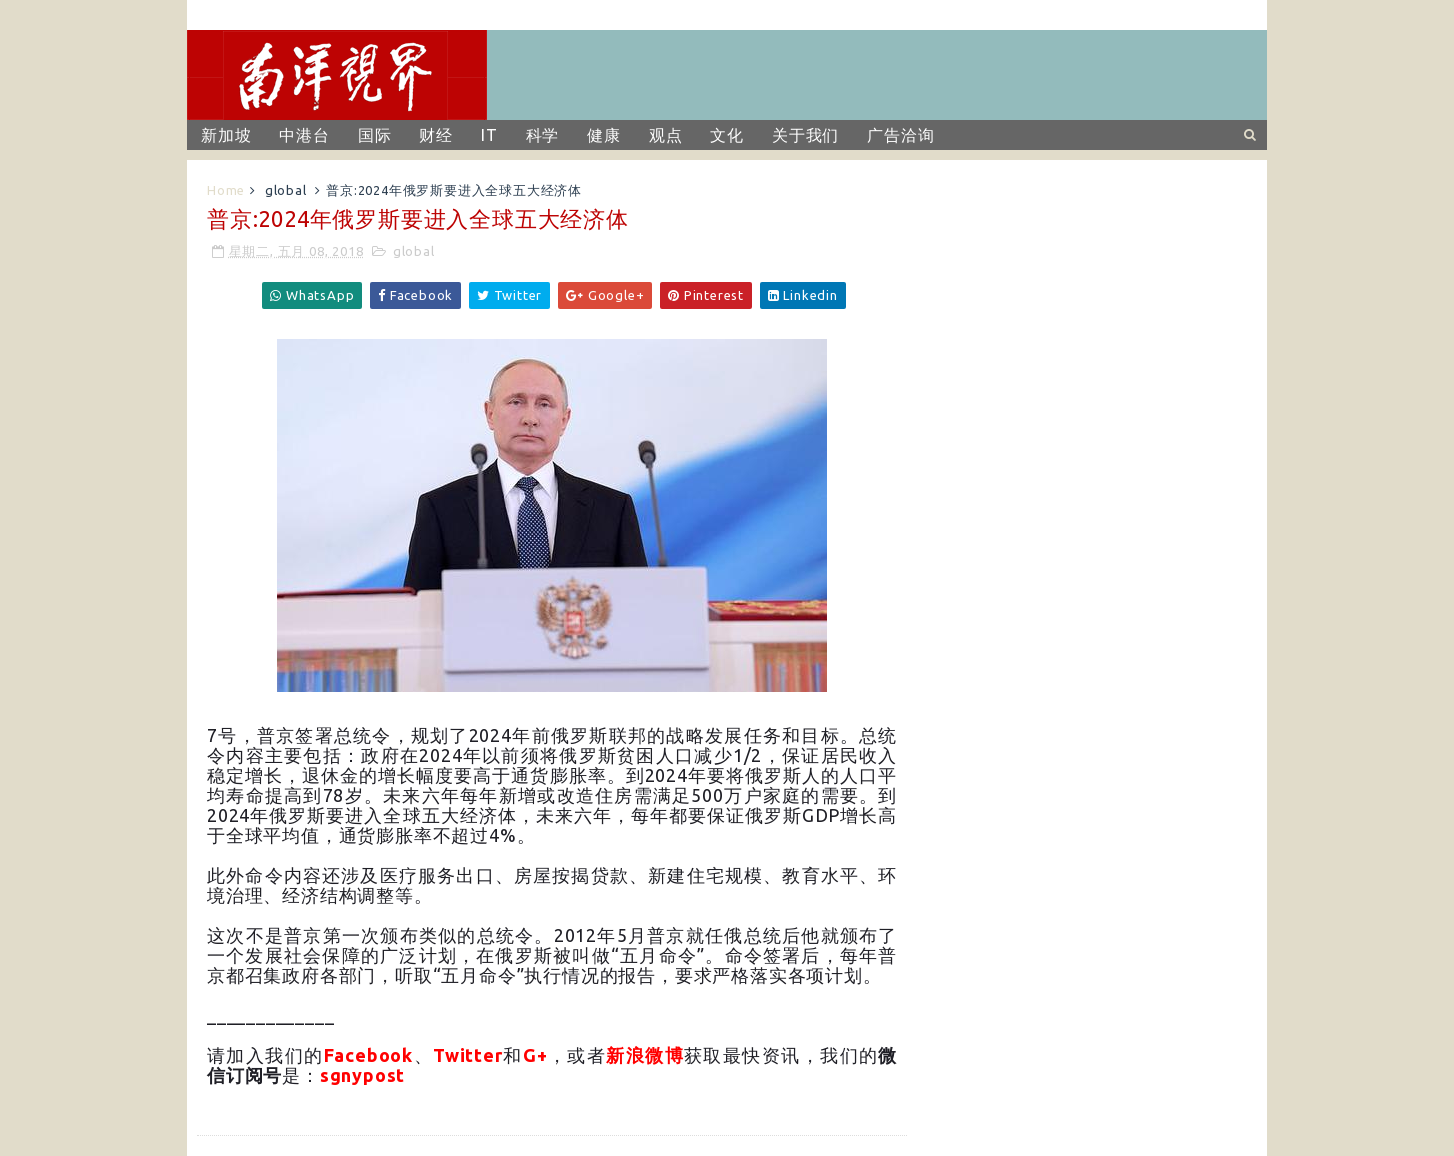 This screenshot has width=1454, height=1156. What do you see at coordinates (375, 135) in the screenshot?
I see `国际` at bounding box center [375, 135].